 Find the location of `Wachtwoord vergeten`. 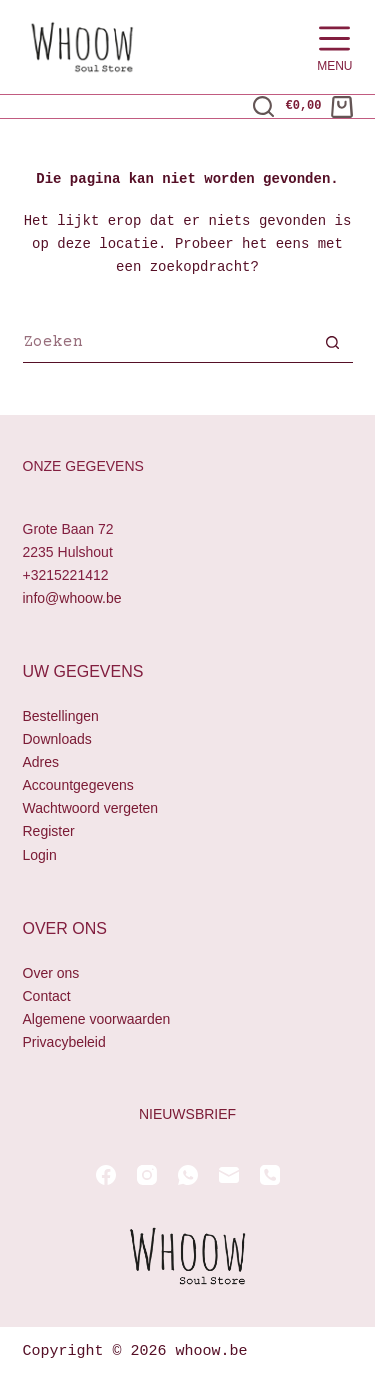

Wachtwoord vergeten is located at coordinates (91, 809).